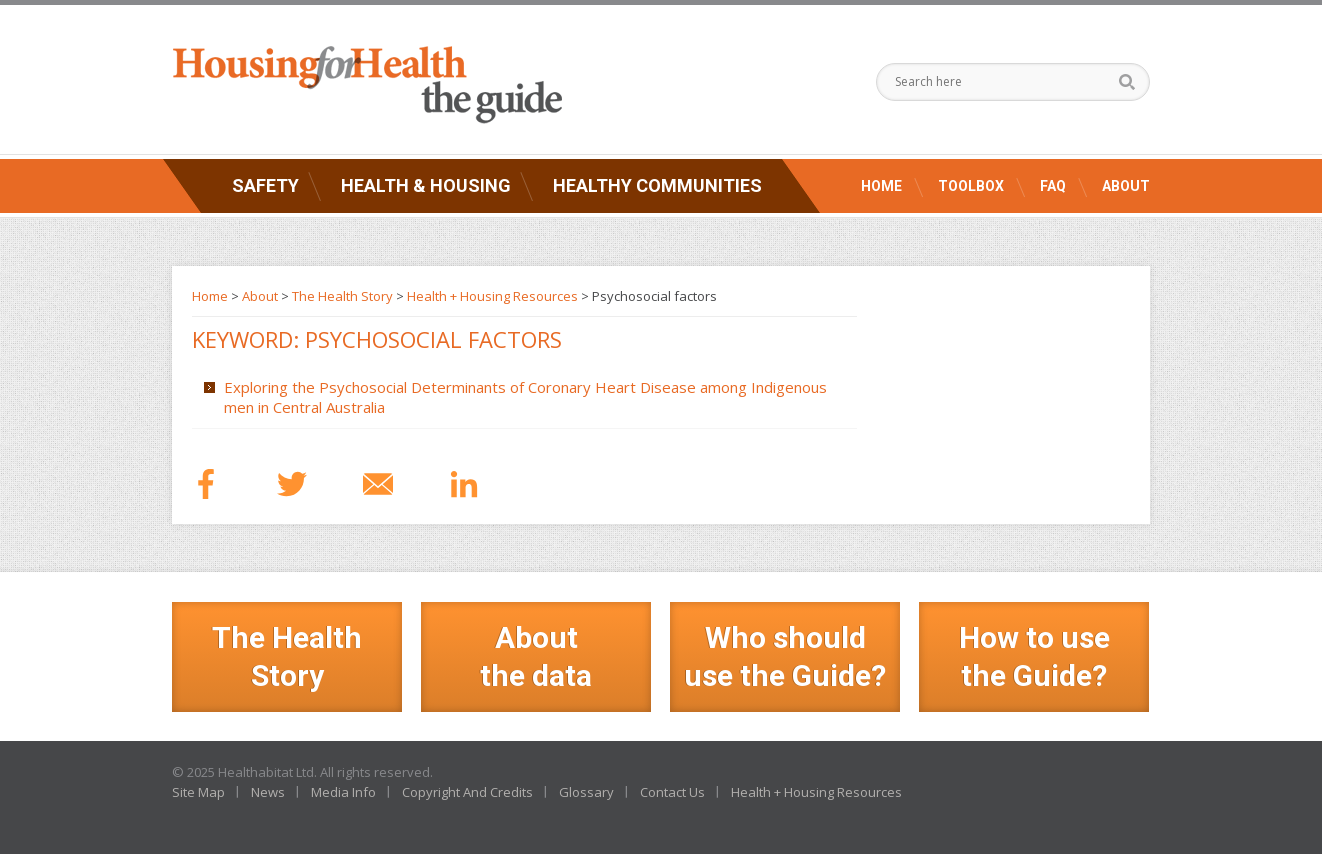 The height and width of the screenshot is (854, 1322). What do you see at coordinates (342, 296) in the screenshot?
I see `The Health Story` at bounding box center [342, 296].